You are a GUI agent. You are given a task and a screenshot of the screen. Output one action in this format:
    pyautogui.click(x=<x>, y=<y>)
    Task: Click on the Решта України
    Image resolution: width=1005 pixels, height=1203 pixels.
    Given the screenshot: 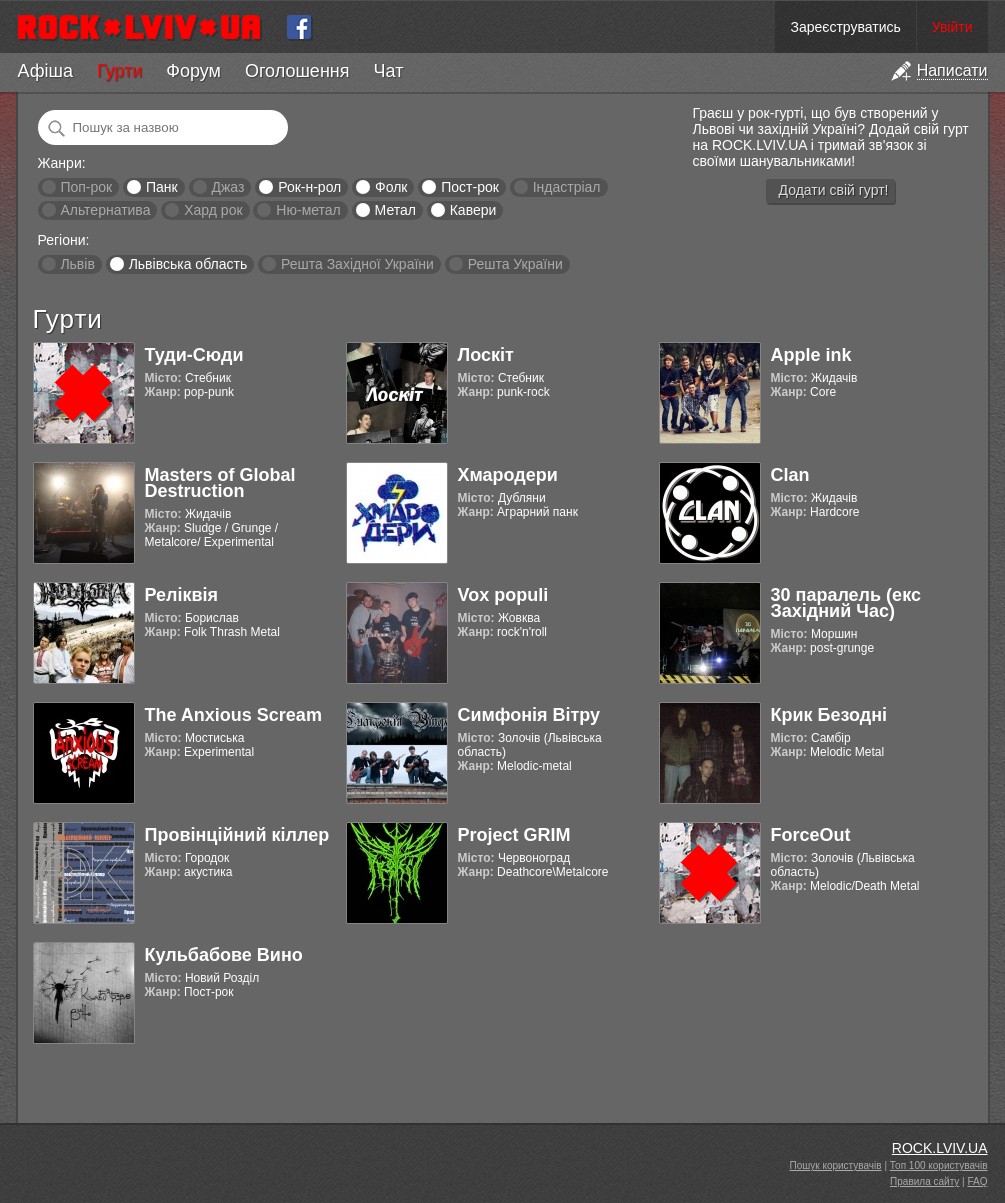 What is the action you would take?
    pyautogui.click(x=515, y=264)
    